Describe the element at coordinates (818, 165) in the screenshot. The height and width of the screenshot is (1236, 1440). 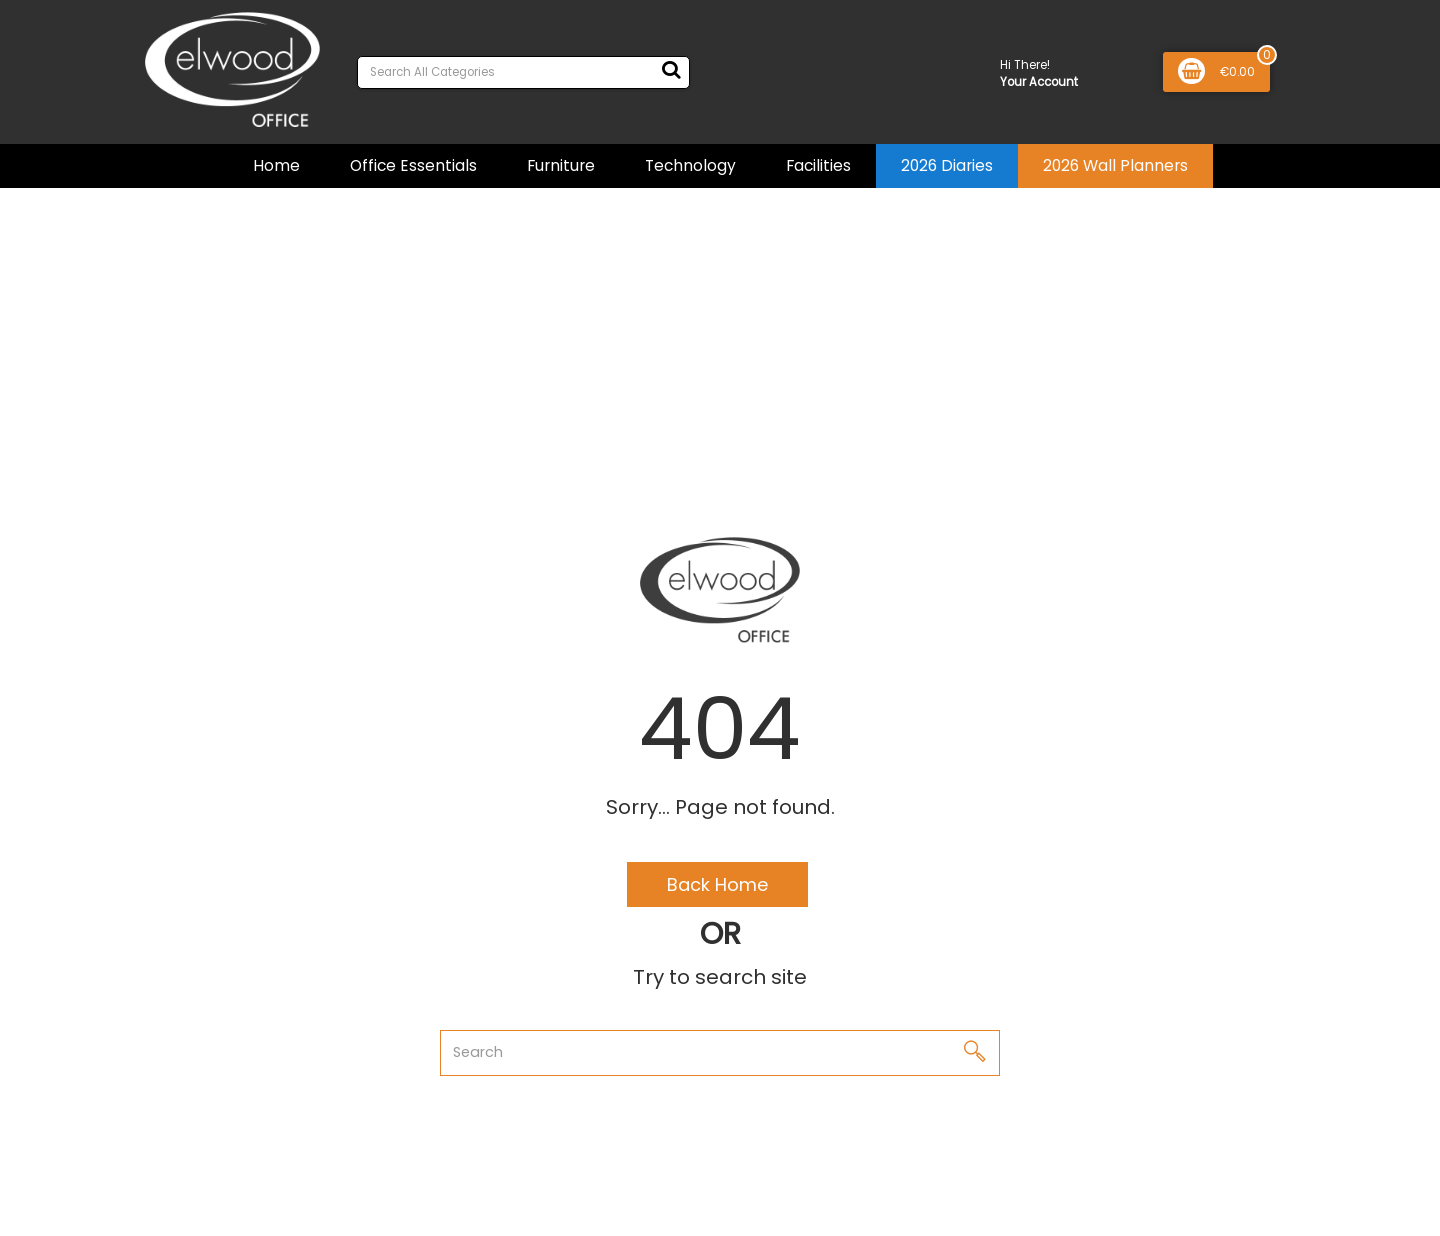
I see `Facilities` at that location.